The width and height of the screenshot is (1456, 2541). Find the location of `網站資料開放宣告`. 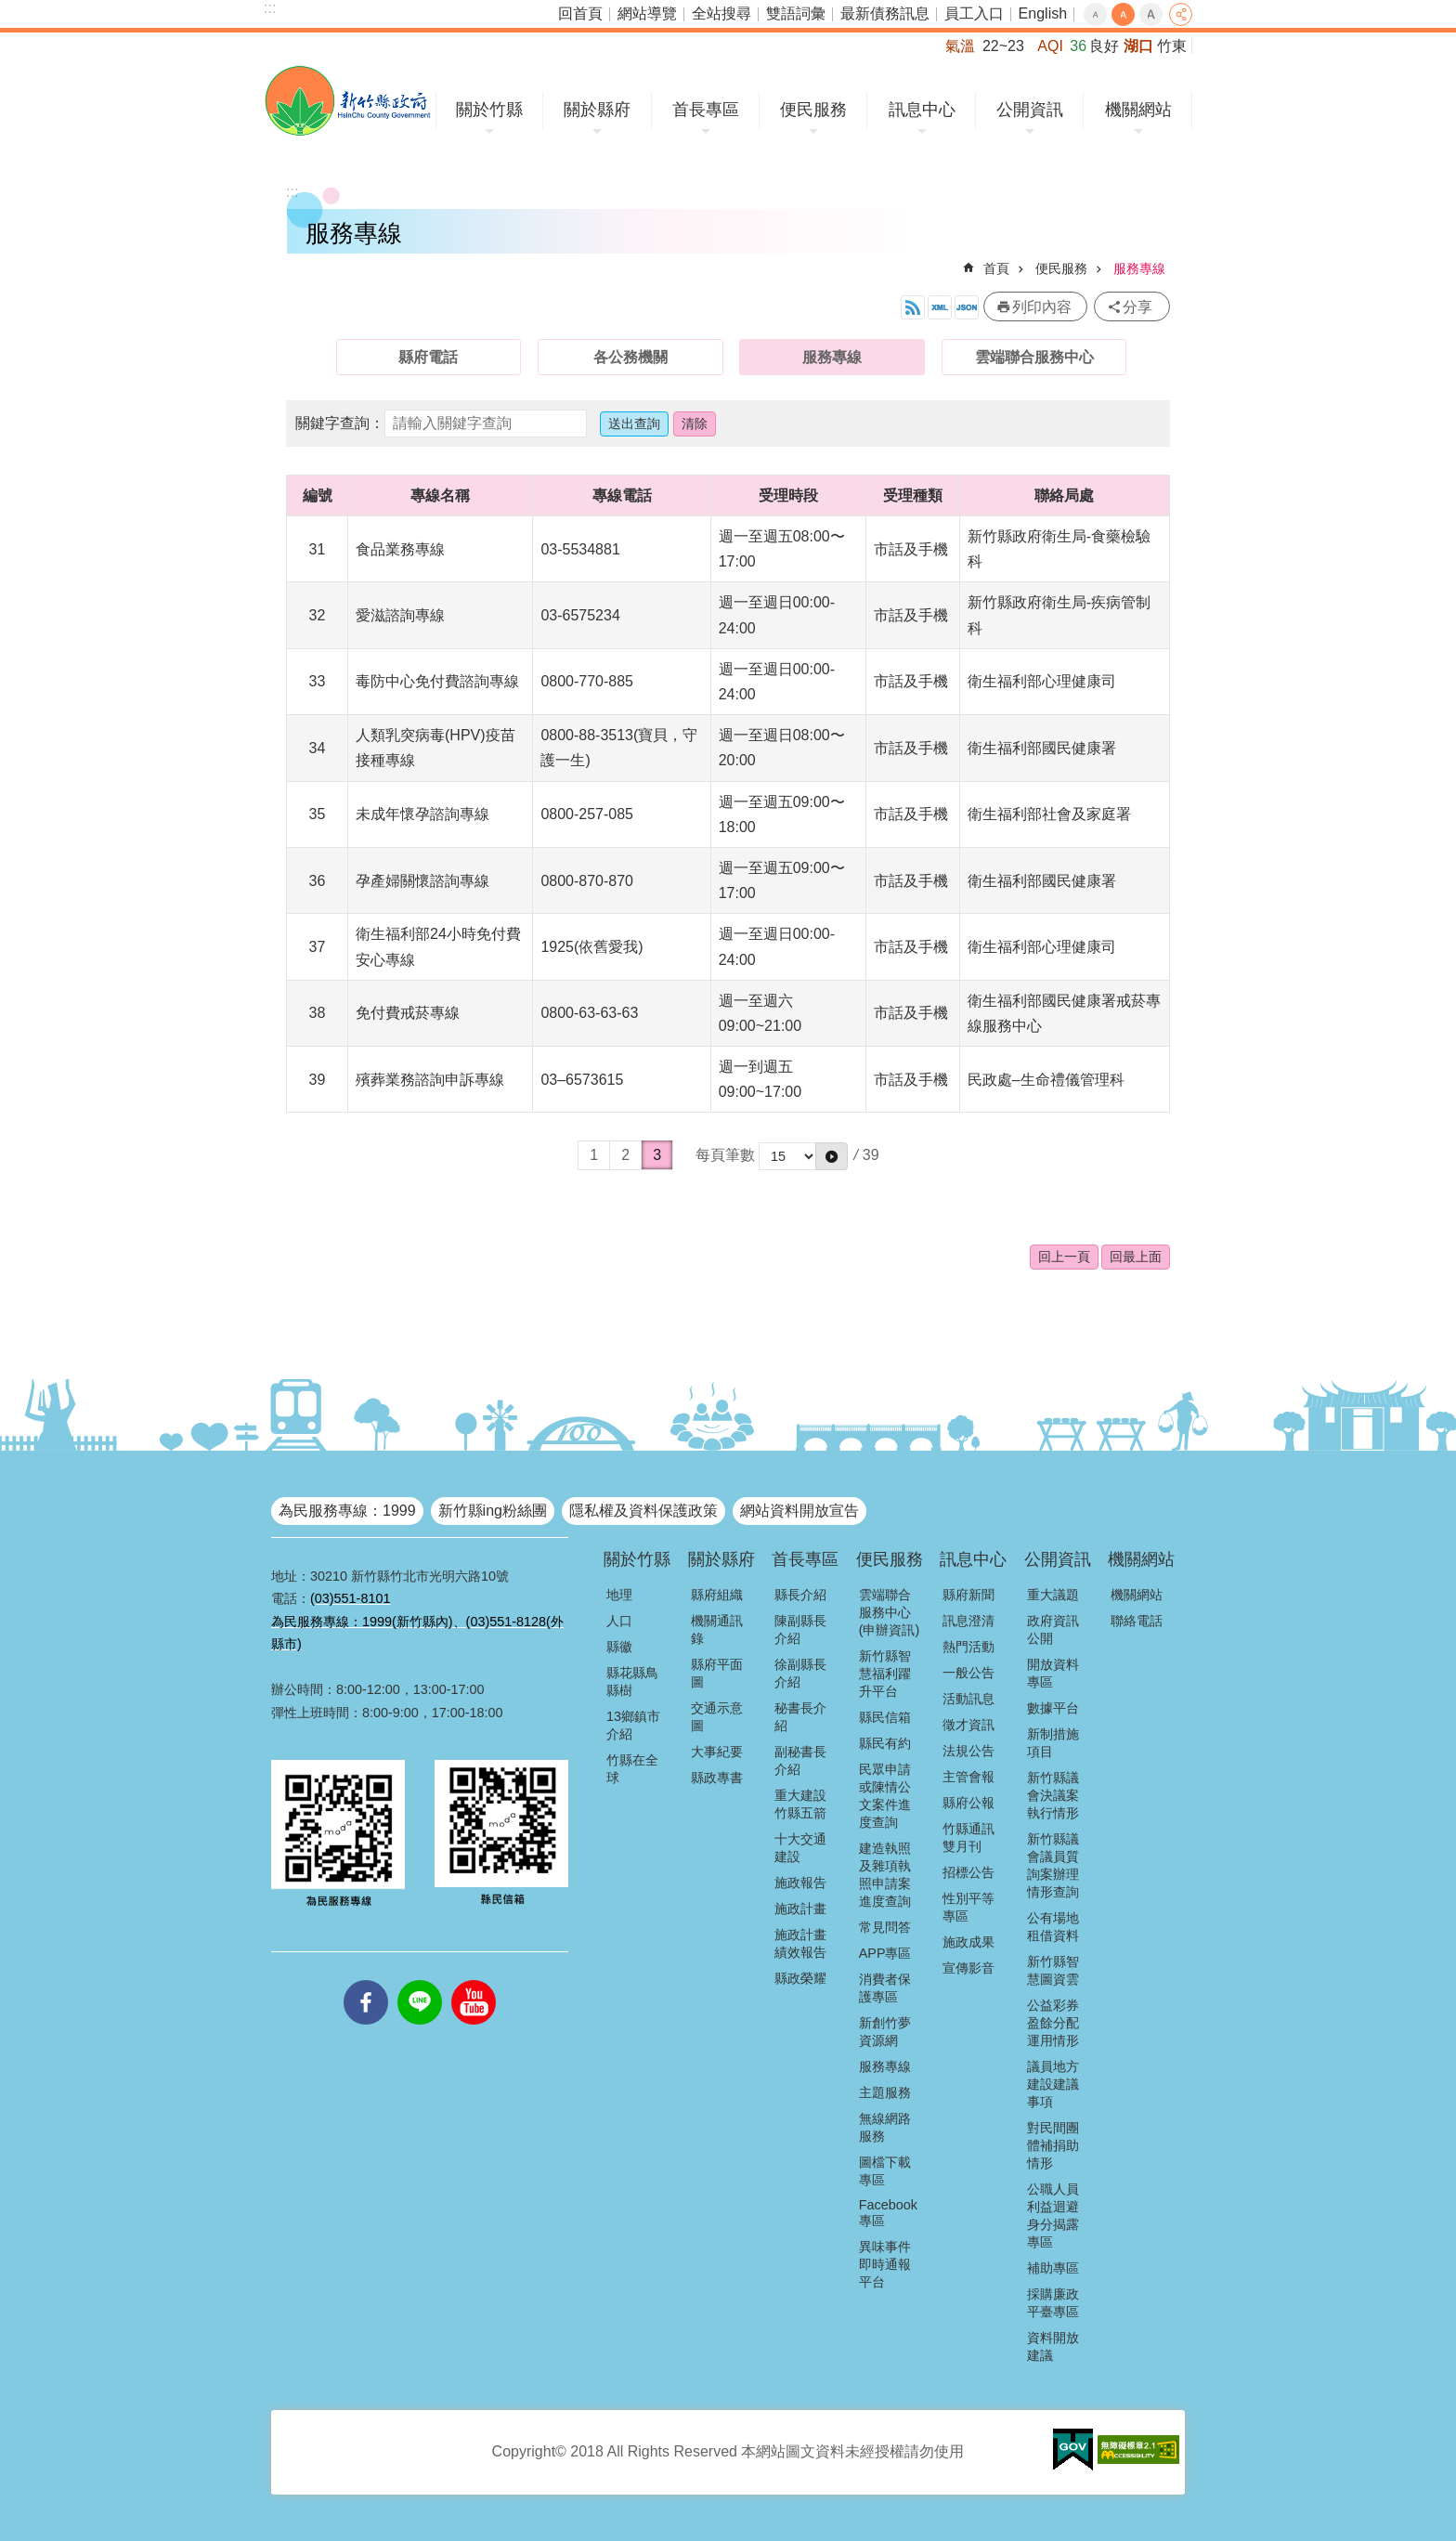

網站資料開放宣告 is located at coordinates (799, 1510).